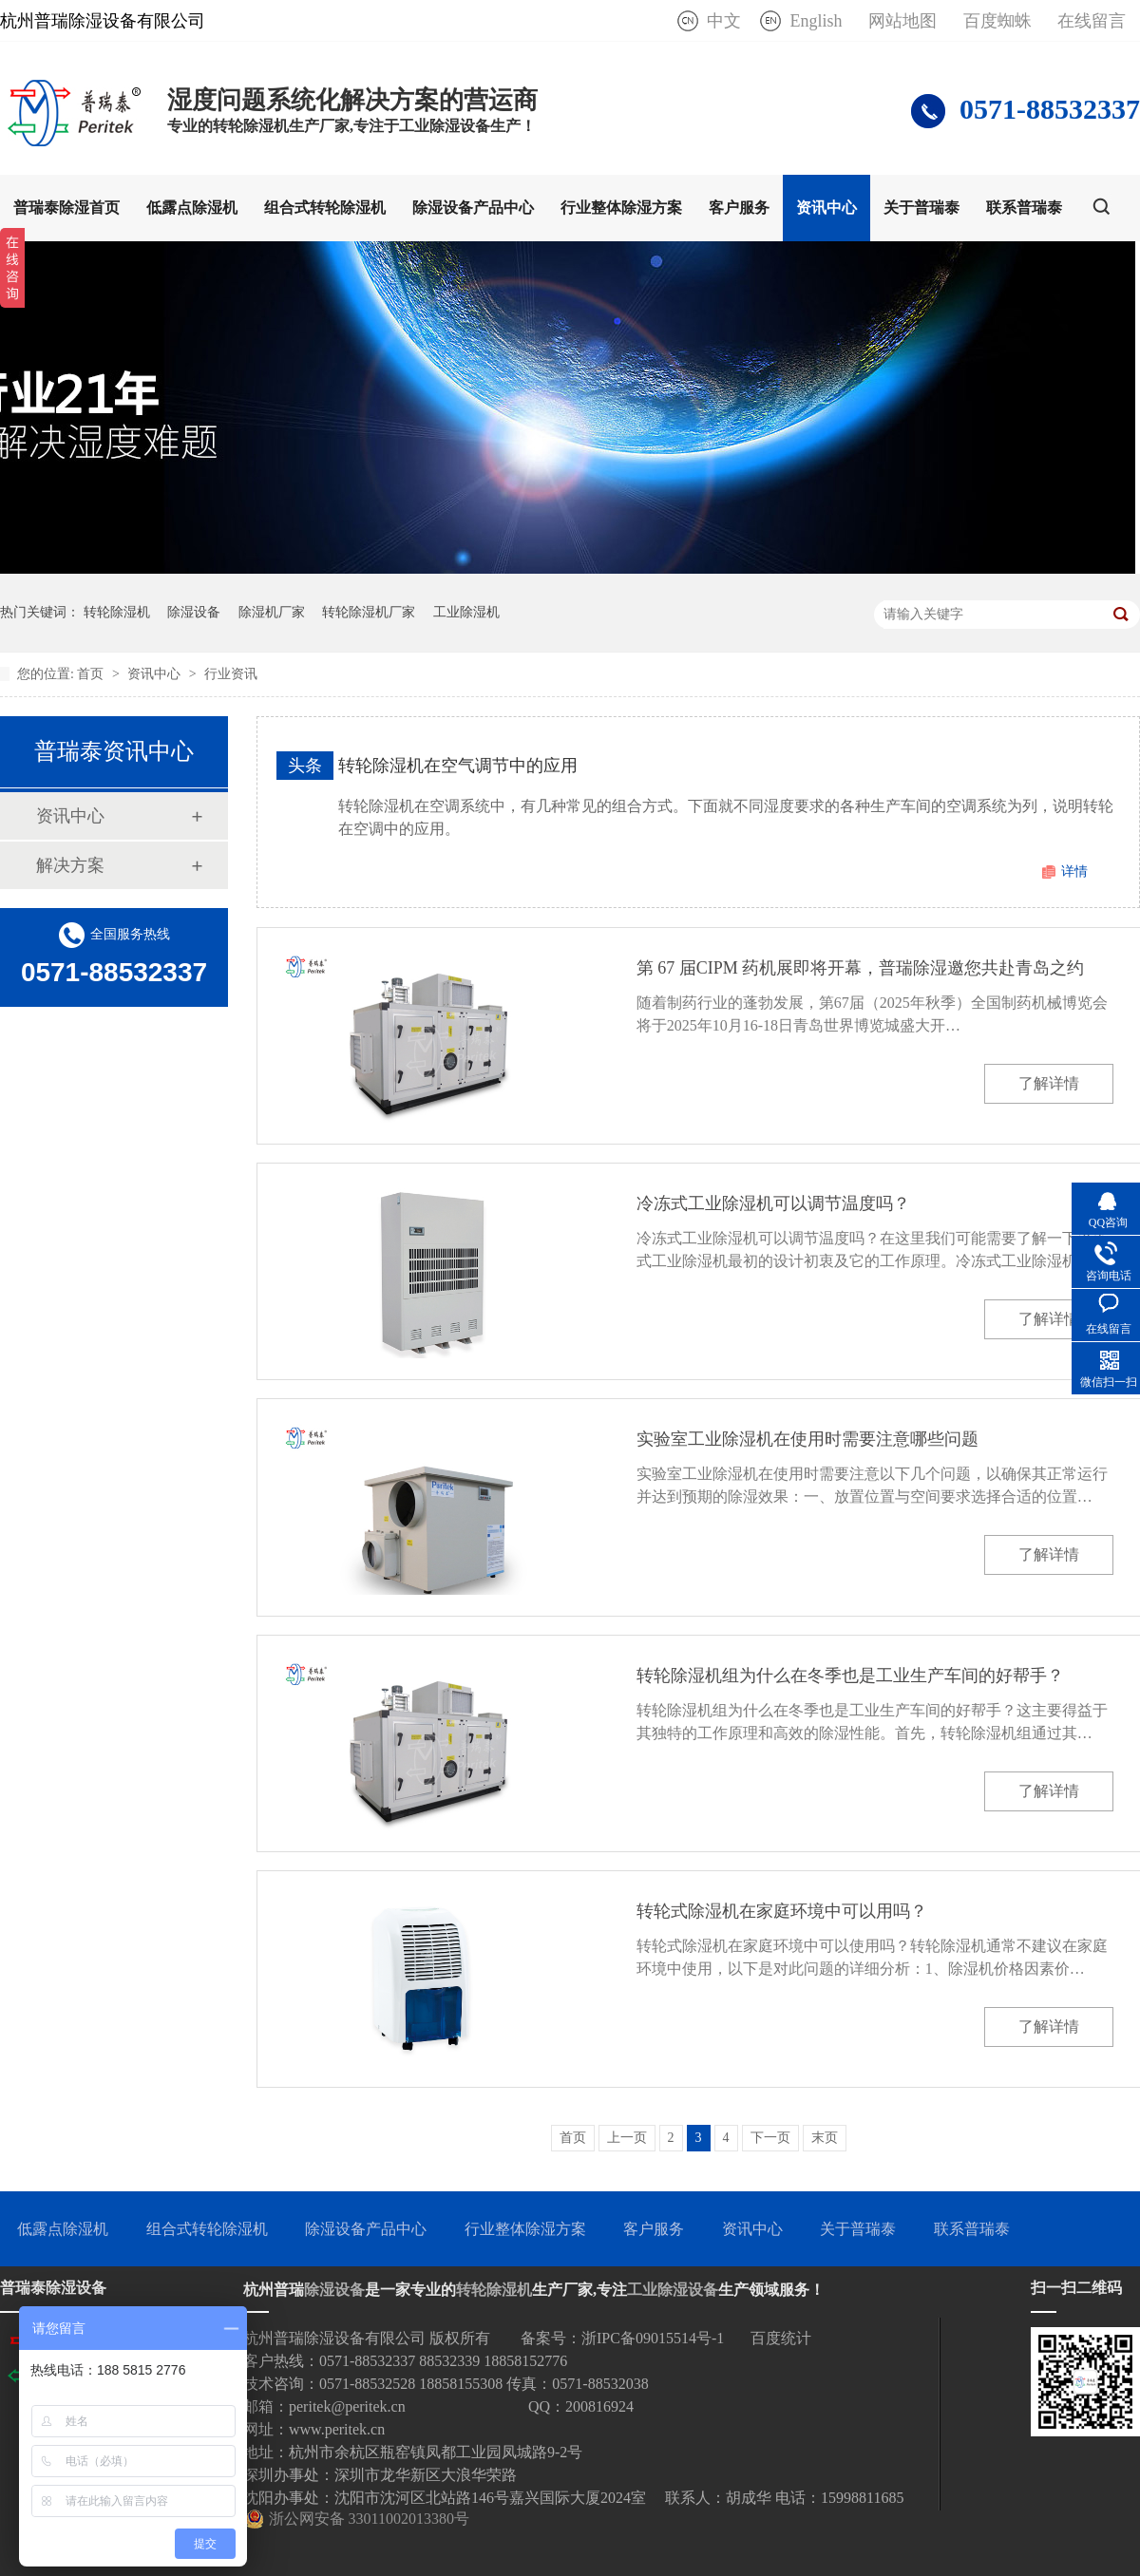  I want to click on 行业资讯, so click(230, 674).